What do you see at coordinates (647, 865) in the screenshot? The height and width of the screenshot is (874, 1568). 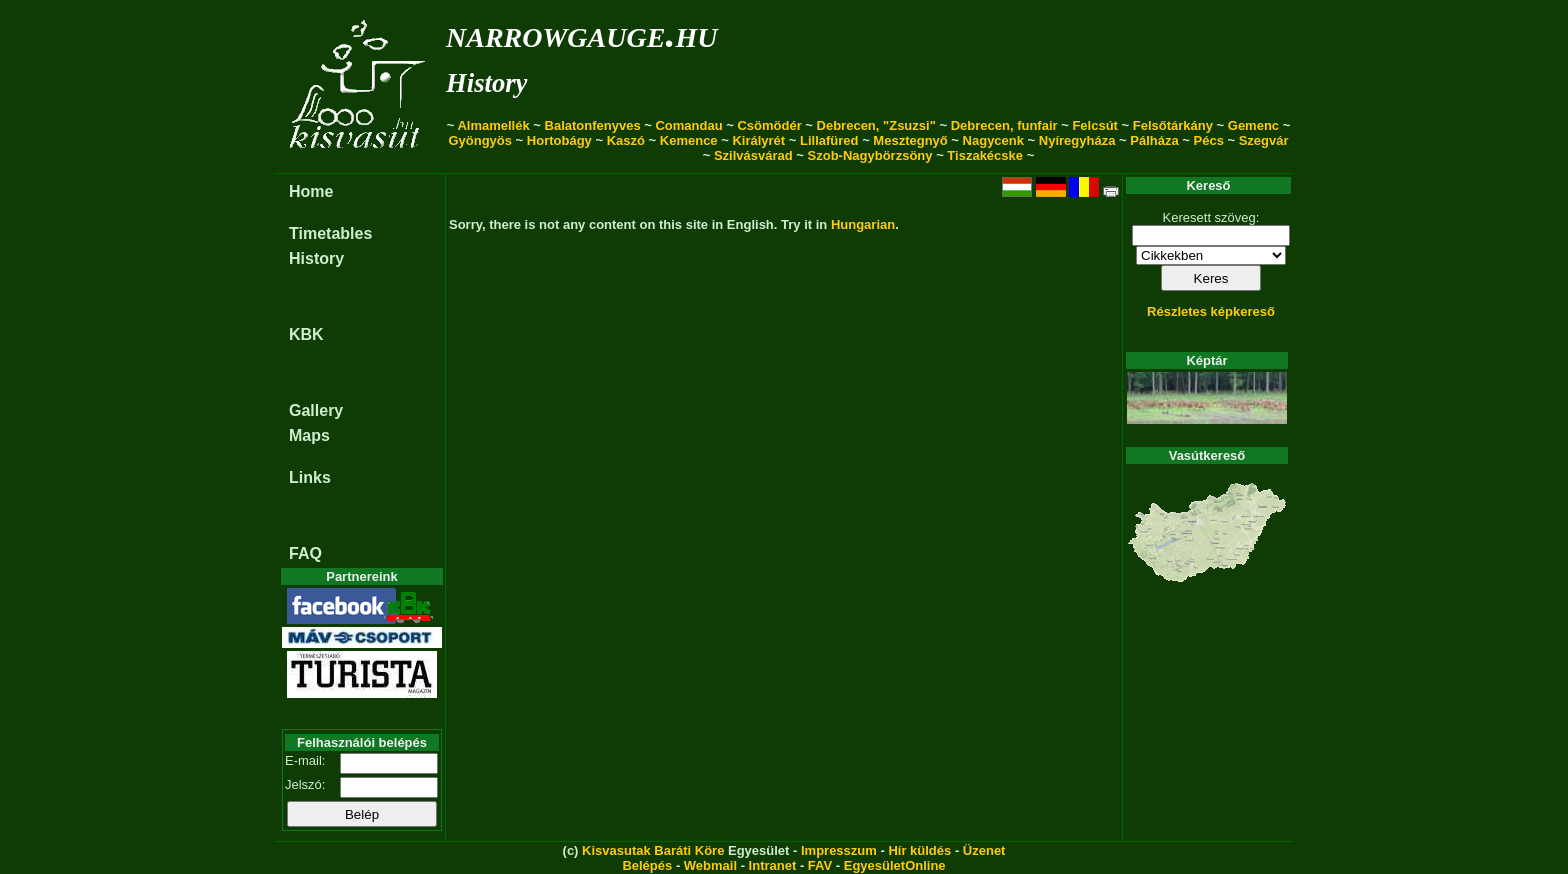 I see `Belépés` at bounding box center [647, 865].